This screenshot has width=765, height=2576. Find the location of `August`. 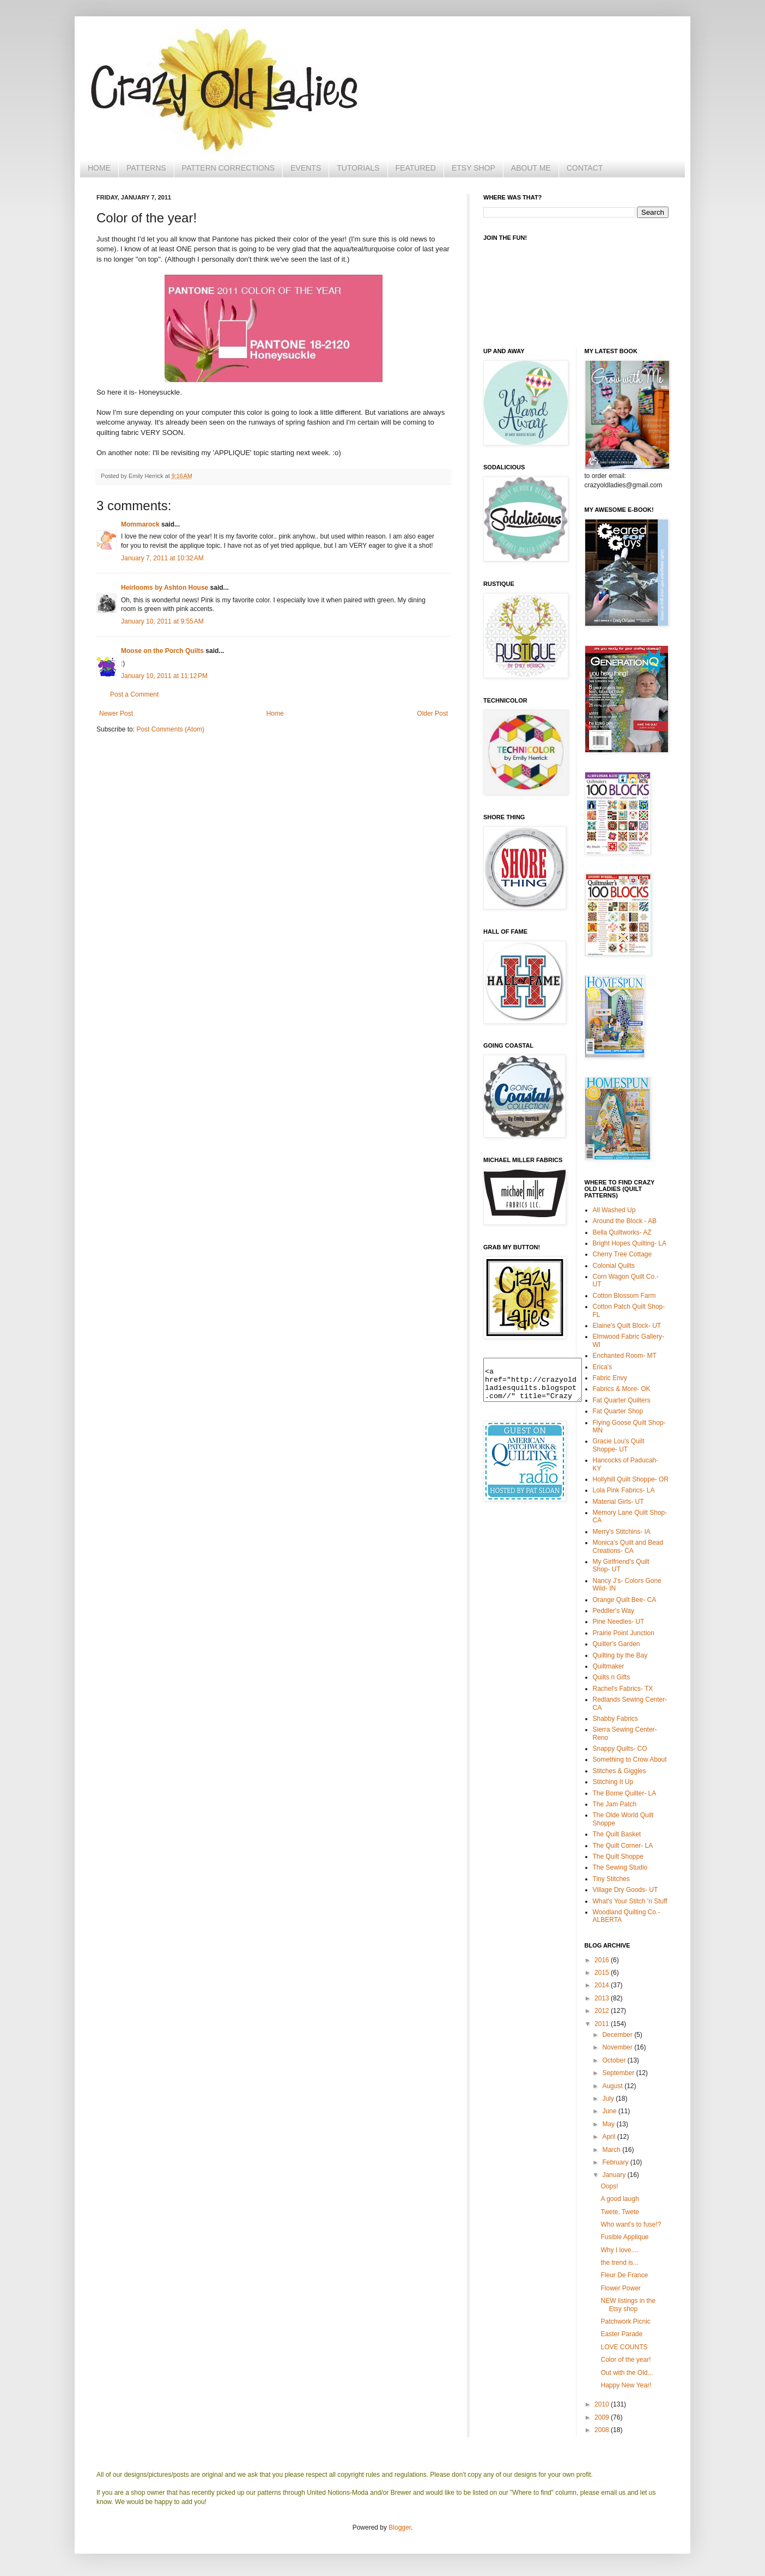

August is located at coordinates (613, 2086).